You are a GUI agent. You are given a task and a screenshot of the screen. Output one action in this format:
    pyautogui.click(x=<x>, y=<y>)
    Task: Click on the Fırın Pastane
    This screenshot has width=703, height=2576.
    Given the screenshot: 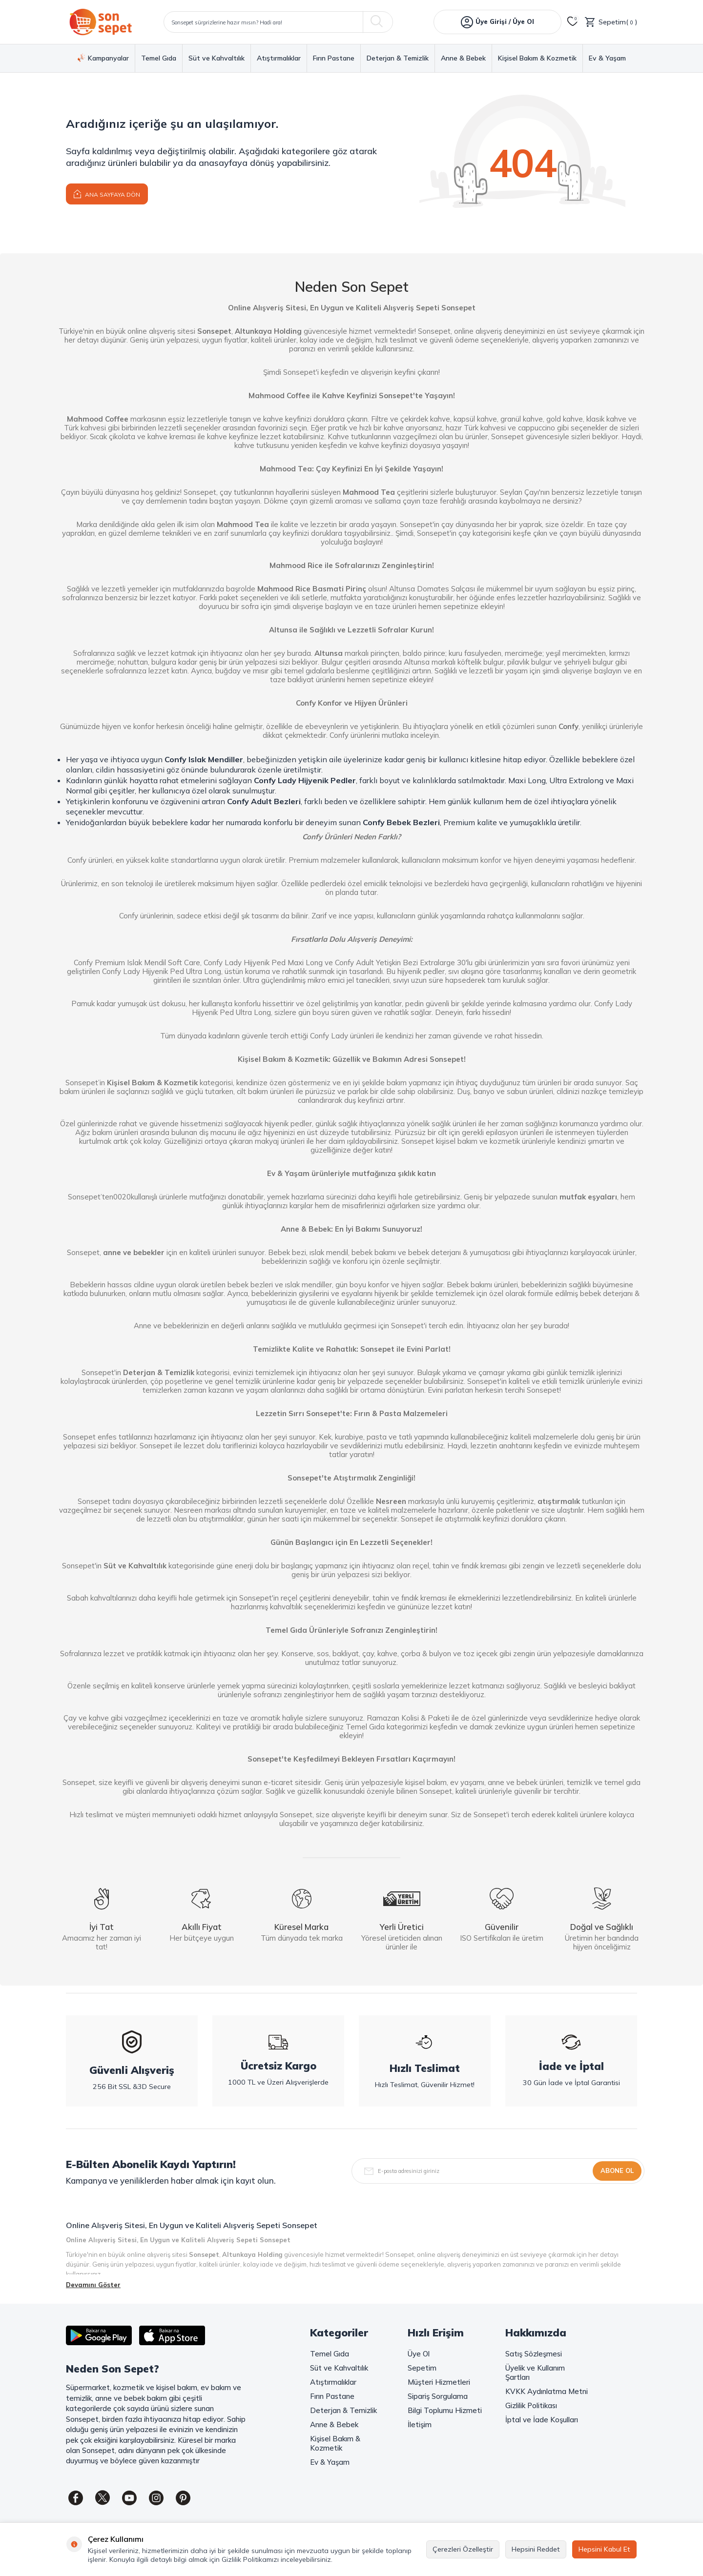 What is the action you would take?
    pyautogui.click(x=333, y=58)
    